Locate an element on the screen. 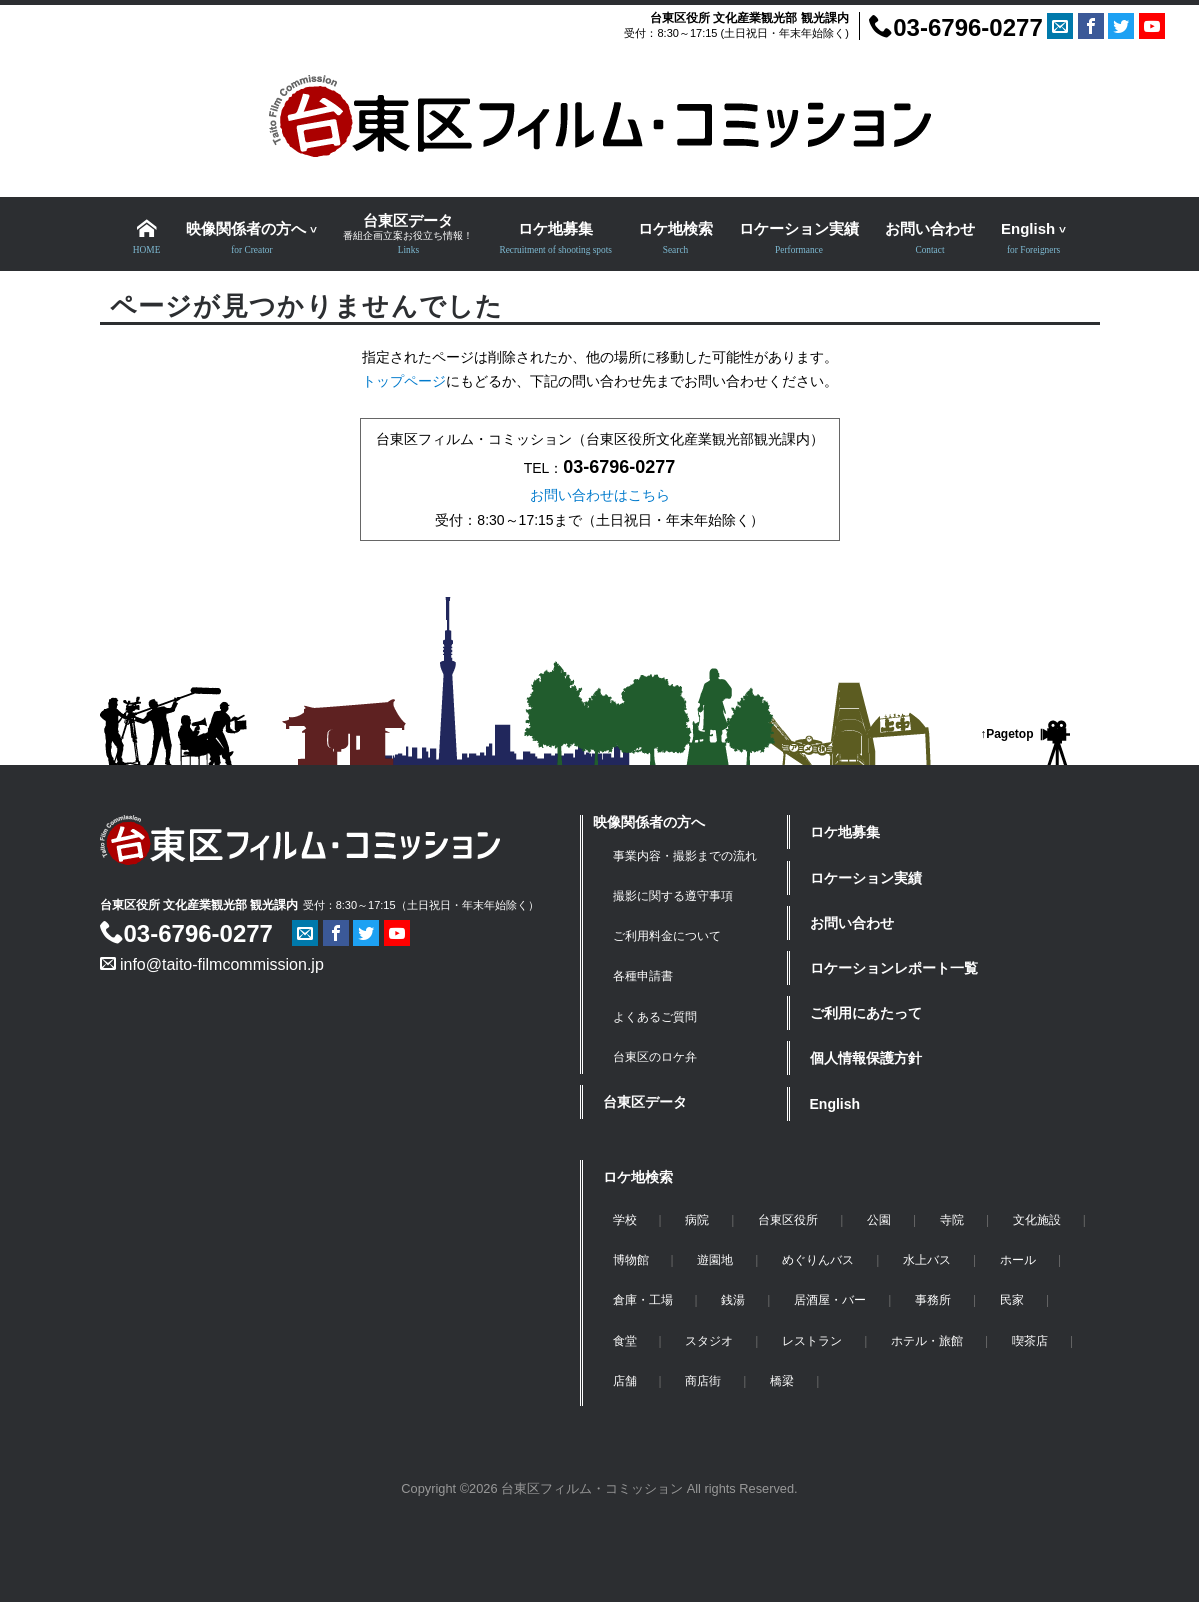 The image size is (1199, 1602). 博物館 is located at coordinates (631, 1260).